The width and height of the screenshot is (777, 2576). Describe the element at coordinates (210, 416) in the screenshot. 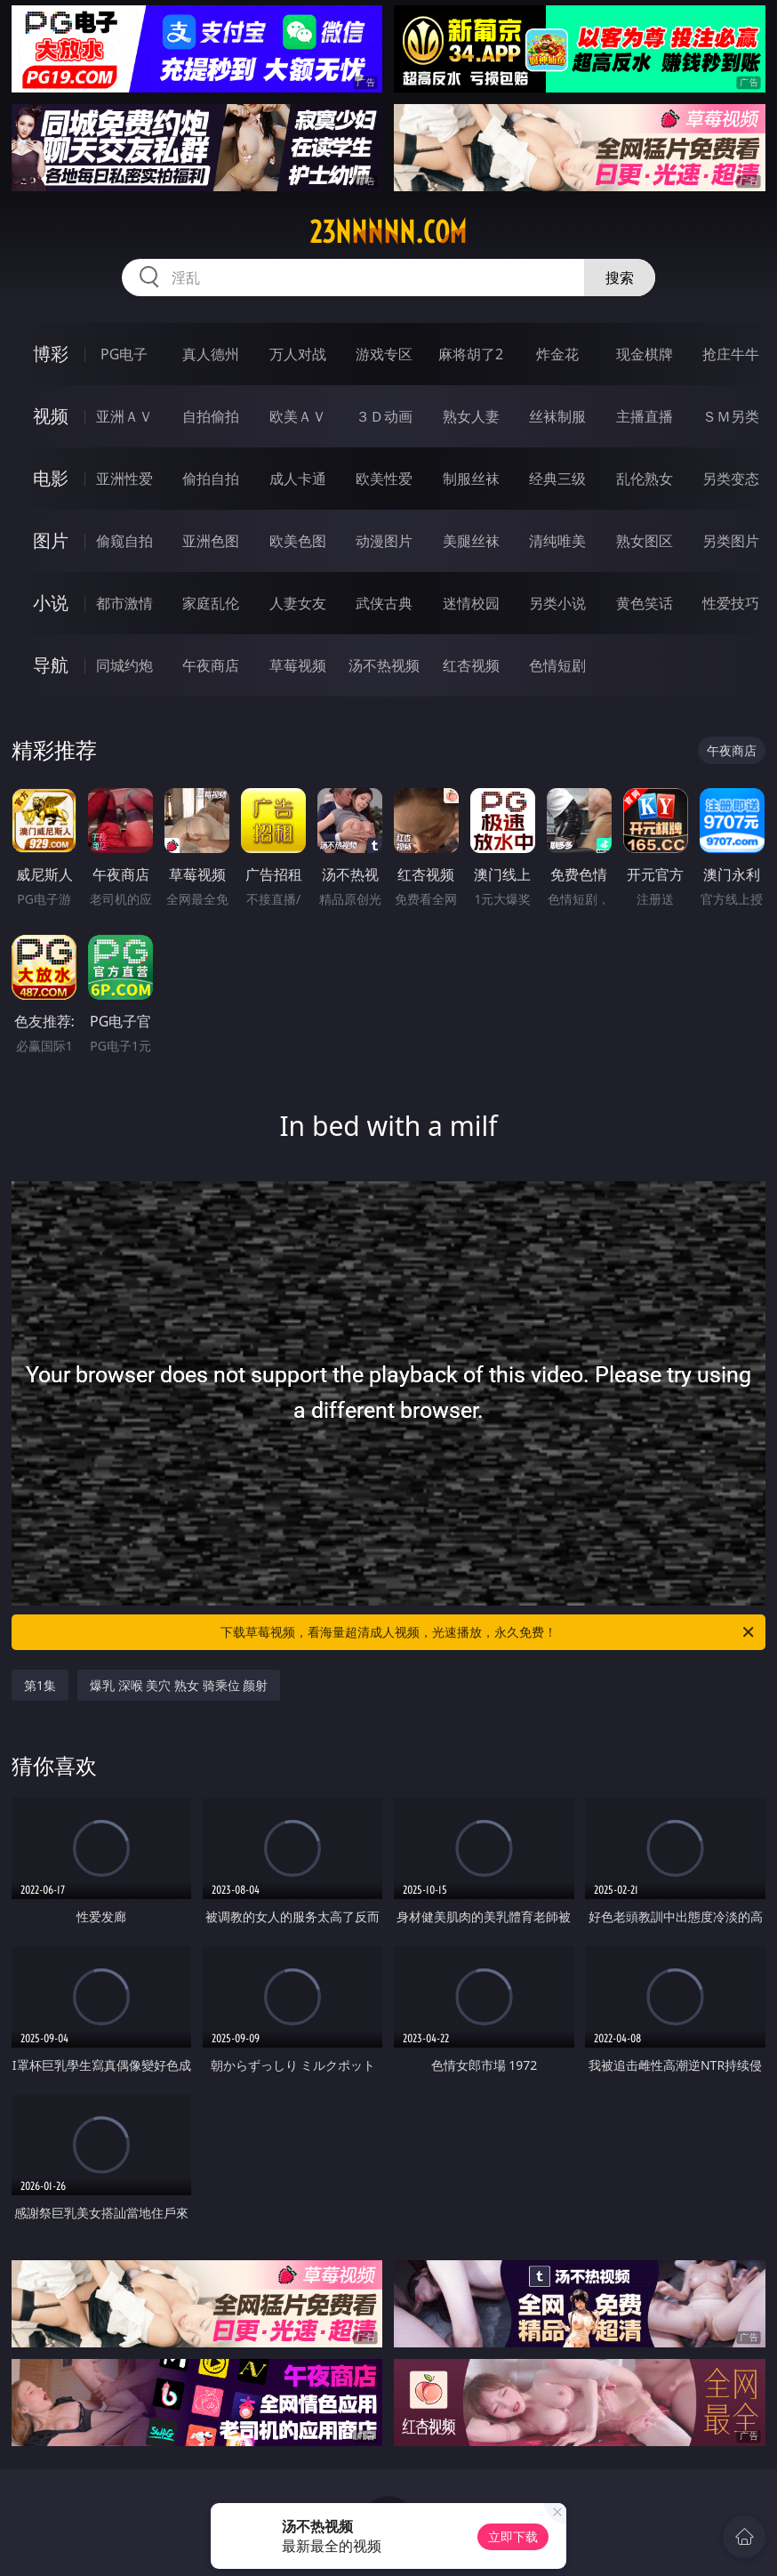

I see `自拍偷拍` at that location.